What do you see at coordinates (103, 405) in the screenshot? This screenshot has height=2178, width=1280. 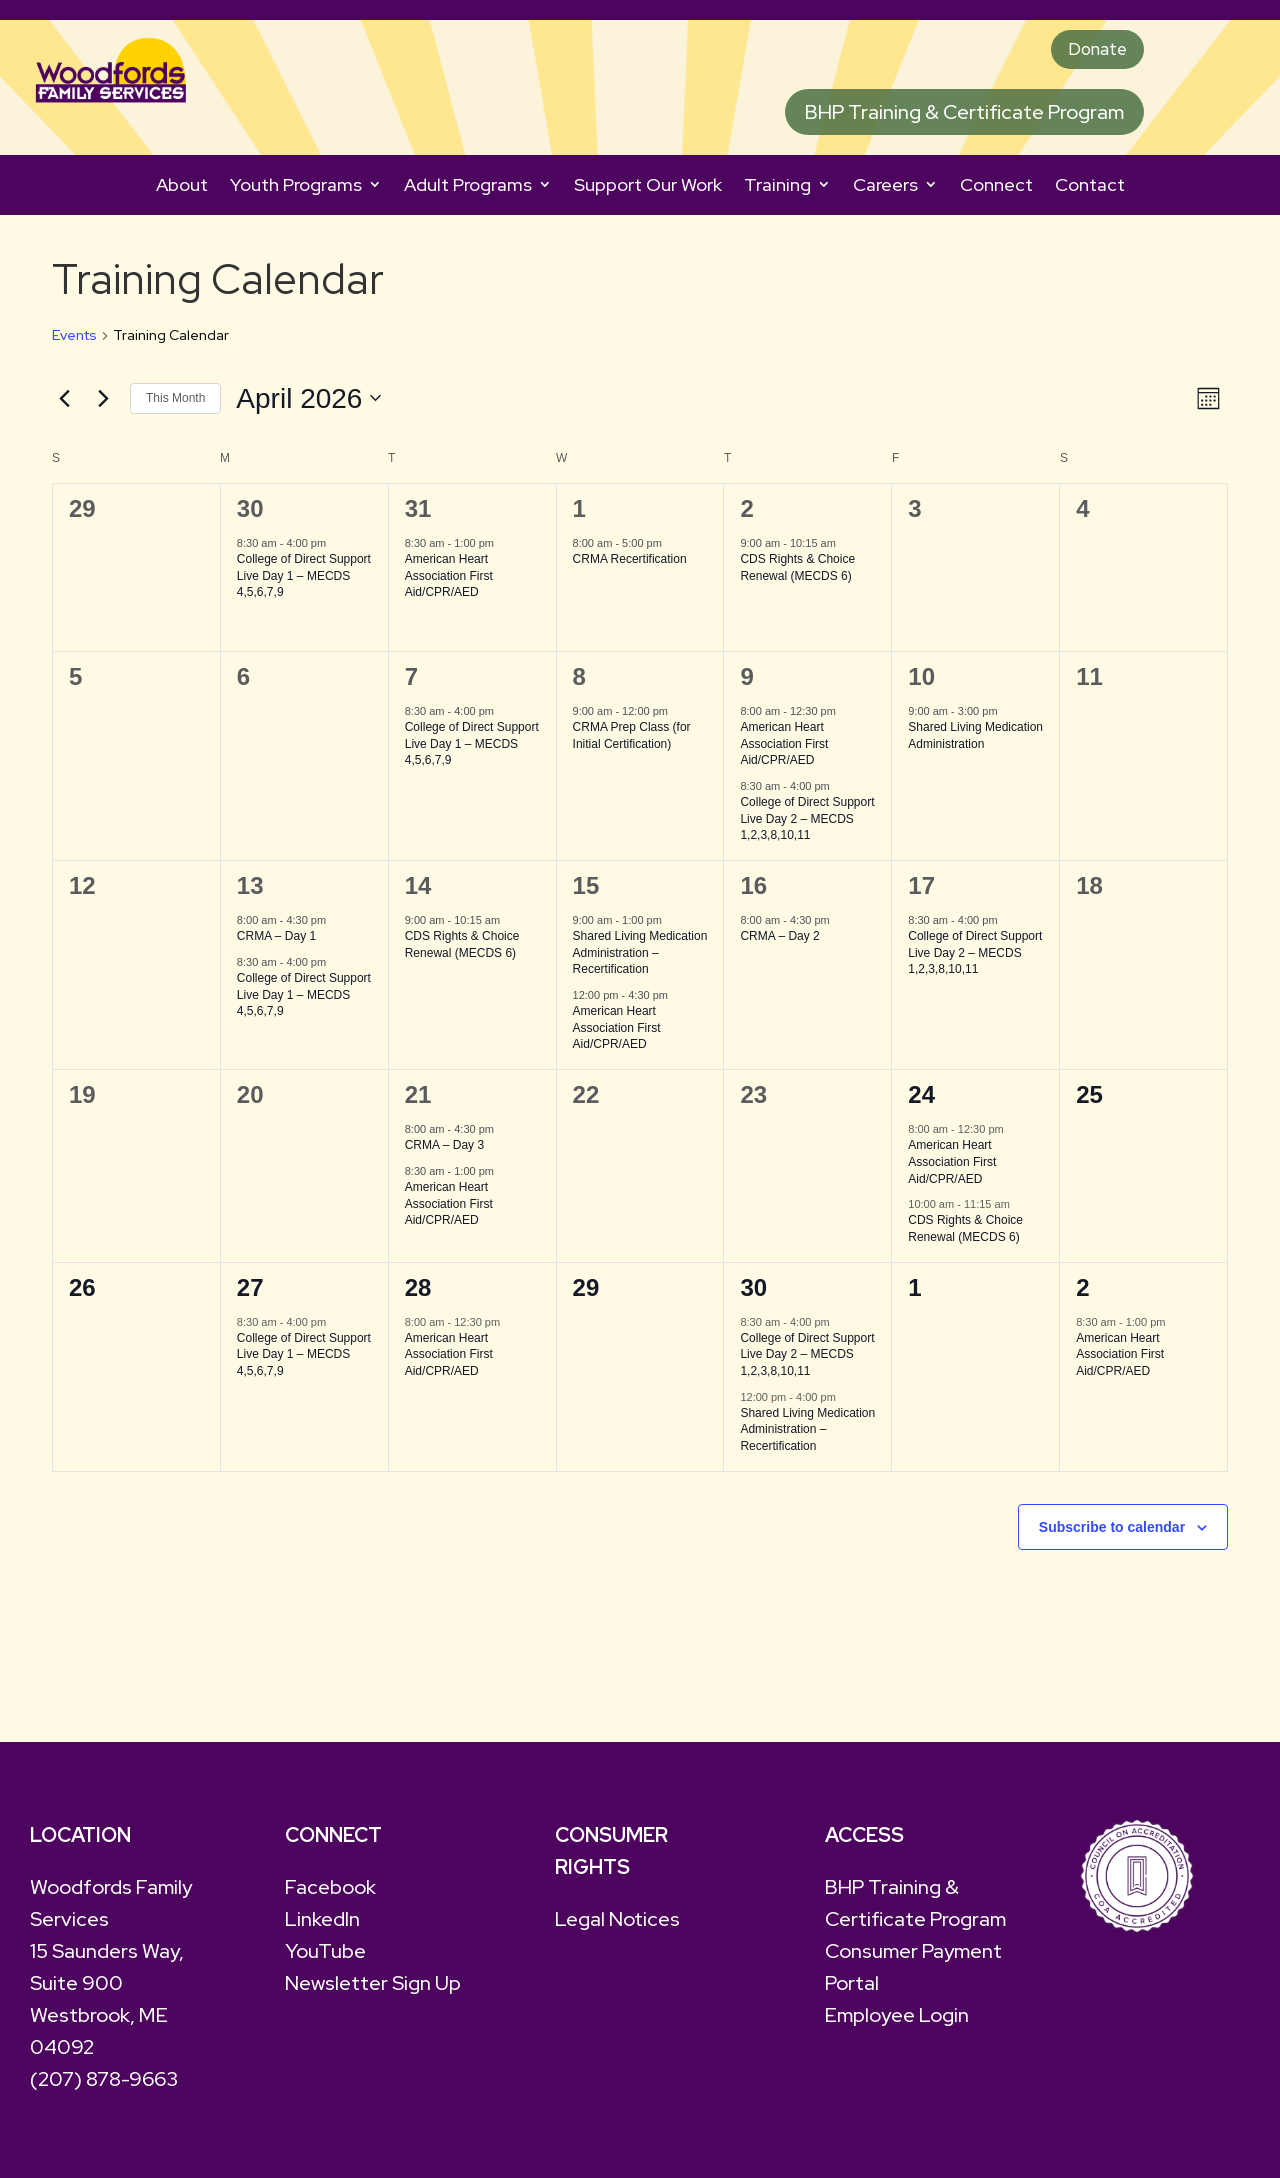 I see `[Next month]` at bounding box center [103, 405].